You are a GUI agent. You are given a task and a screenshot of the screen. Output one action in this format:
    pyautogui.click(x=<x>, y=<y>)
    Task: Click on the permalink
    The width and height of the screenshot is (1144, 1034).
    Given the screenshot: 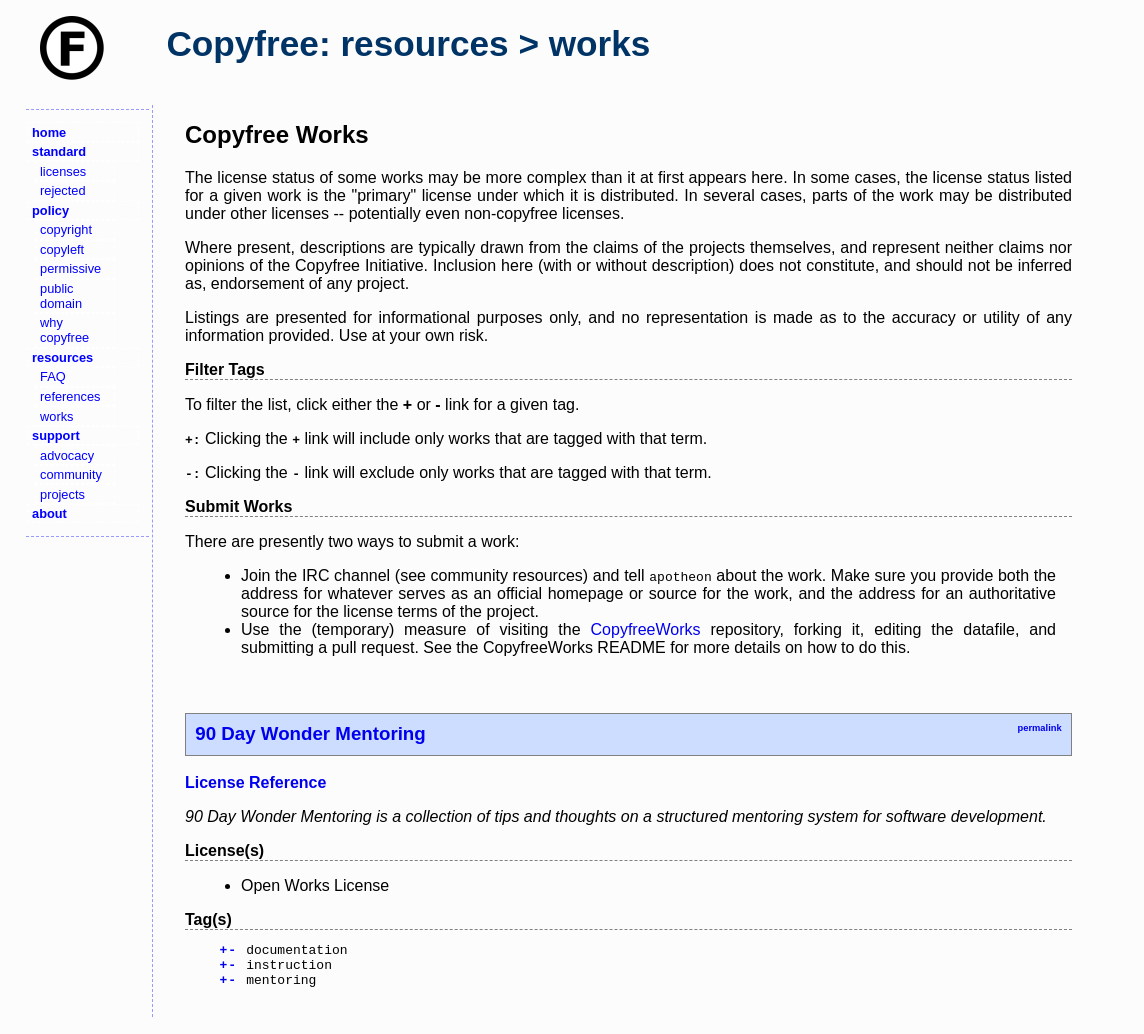 What is the action you would take?
    pyautogui.click(x=1039, y=728)
    